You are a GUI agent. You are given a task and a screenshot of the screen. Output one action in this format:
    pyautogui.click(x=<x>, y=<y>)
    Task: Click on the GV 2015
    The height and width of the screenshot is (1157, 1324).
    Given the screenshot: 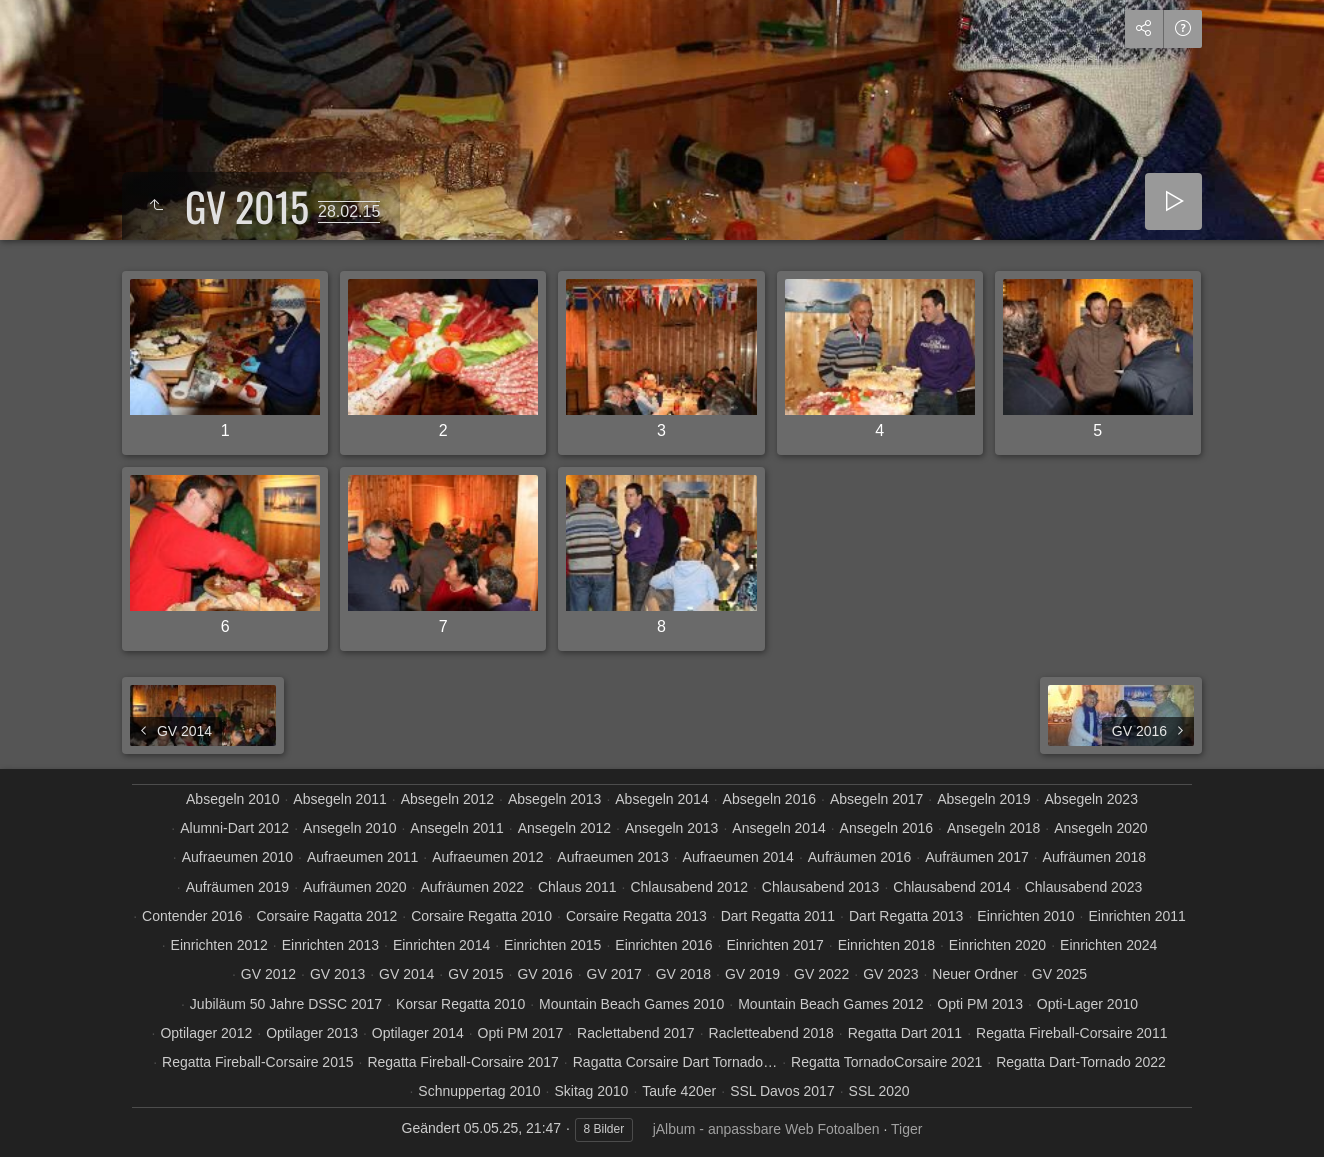 What is the action you would take?
    pyautogui.click(x=475, y=974)
    